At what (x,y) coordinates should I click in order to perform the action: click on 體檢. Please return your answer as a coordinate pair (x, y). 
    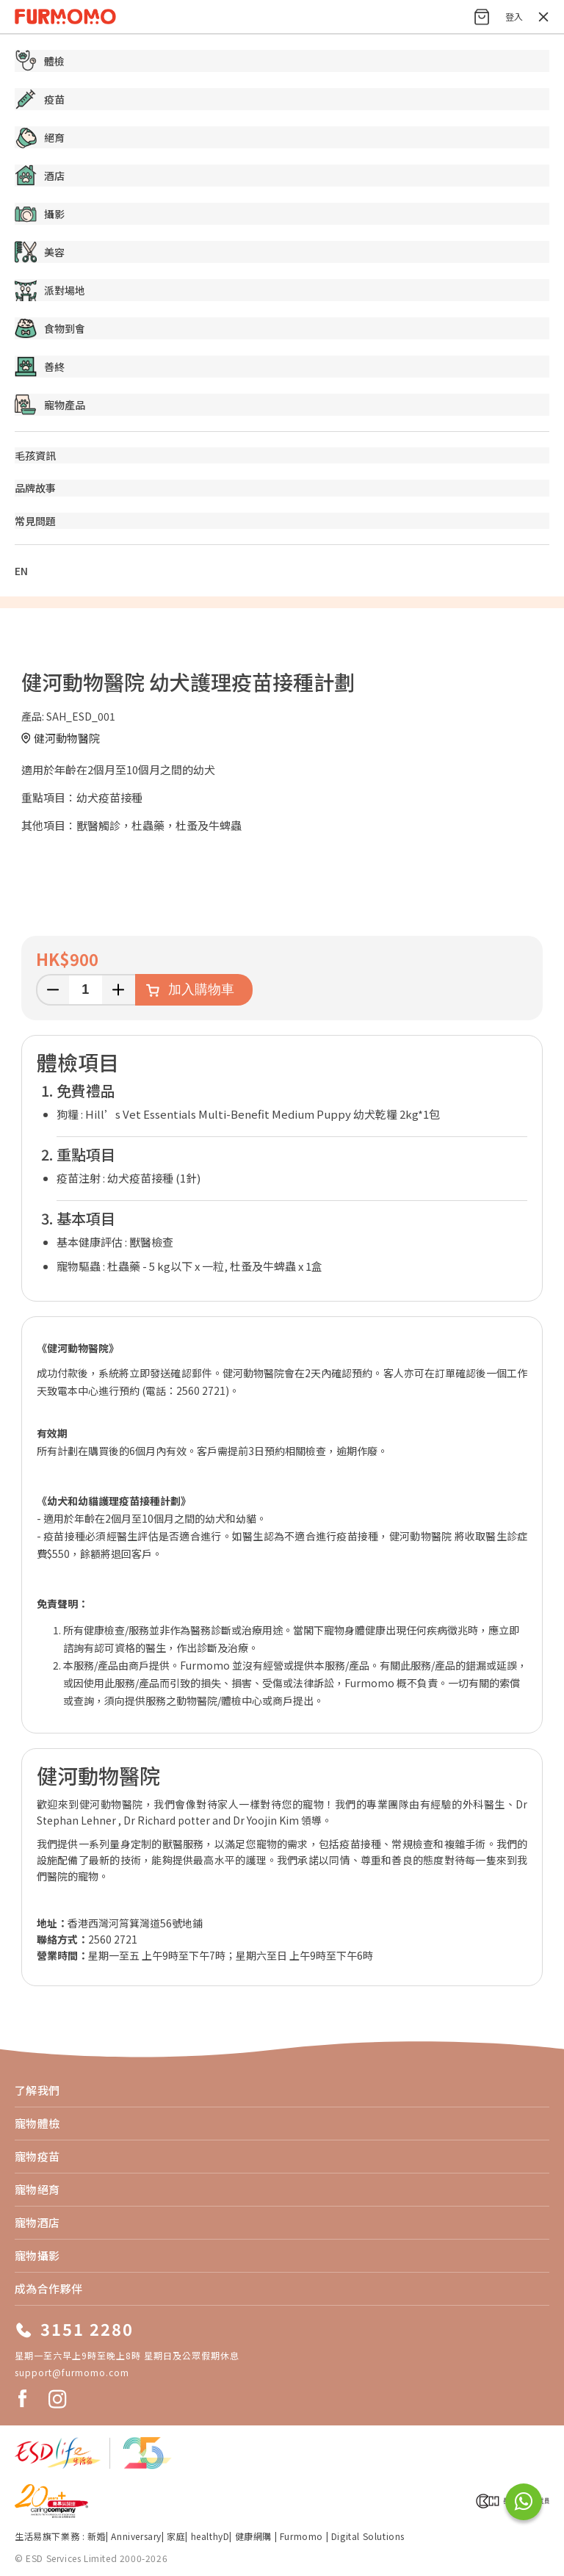
    Looking at the image, I should click on (40, 61).